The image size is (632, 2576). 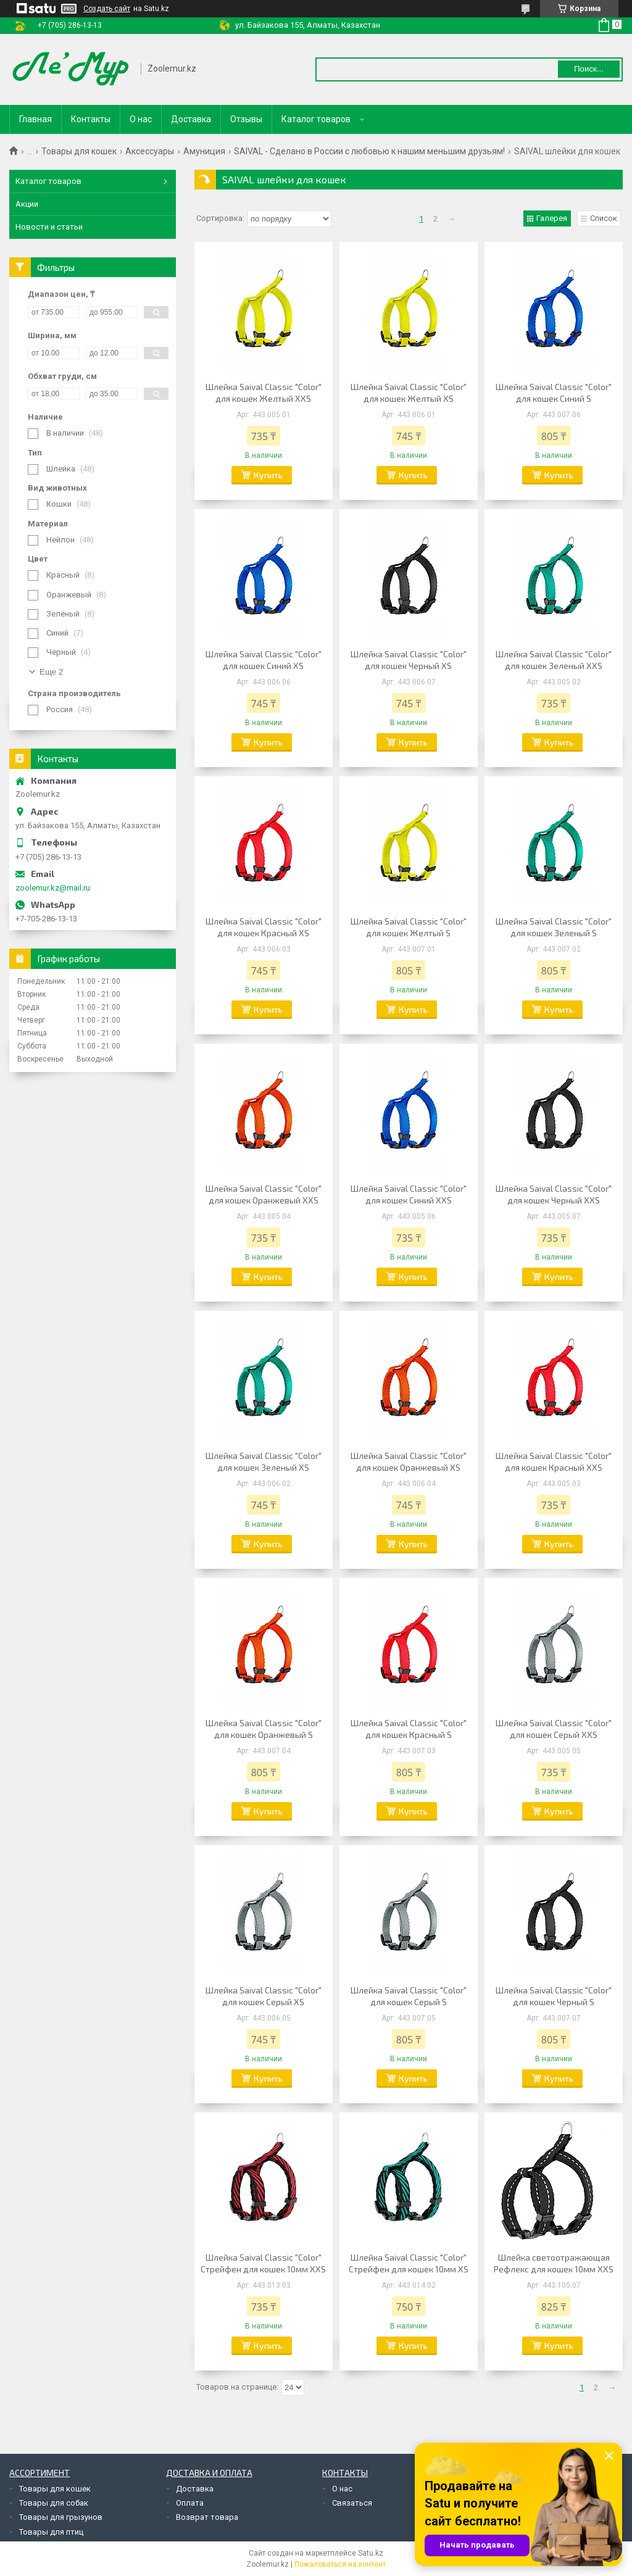 What do you see at coordinates (554, 927) in the screenshot?
I see `Шлейка Saival Classic "Color" для кошек Зеленый S` at bounding box center [554, 927].